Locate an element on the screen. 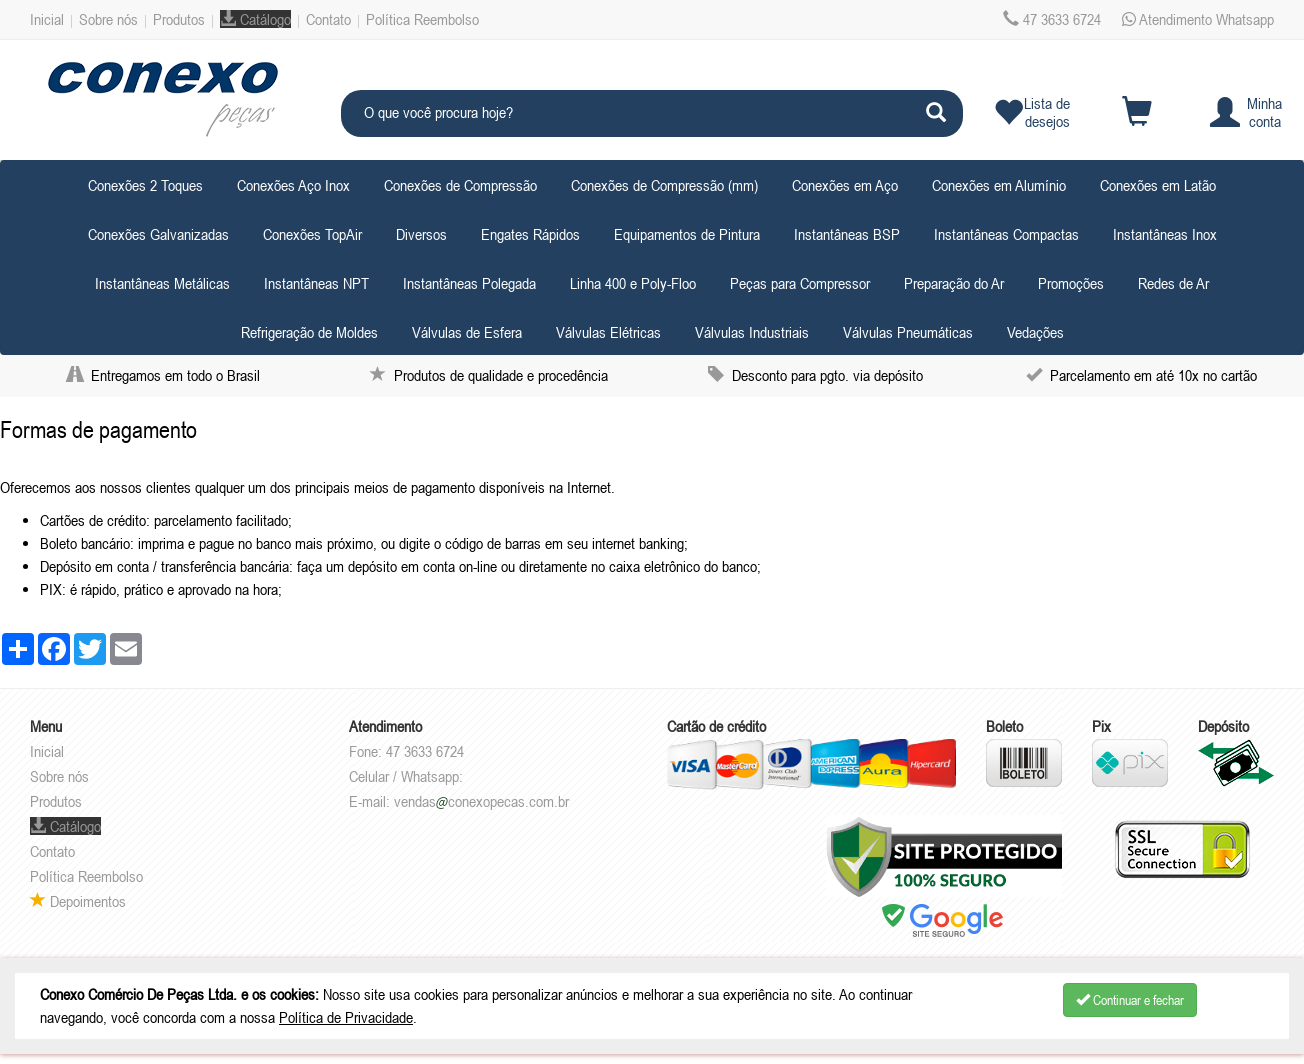 Image resolution: width=1304 pixels, height=1064 pixels. Linha 400 e Poly-Floo [button] is located at coordinates (633, 283).